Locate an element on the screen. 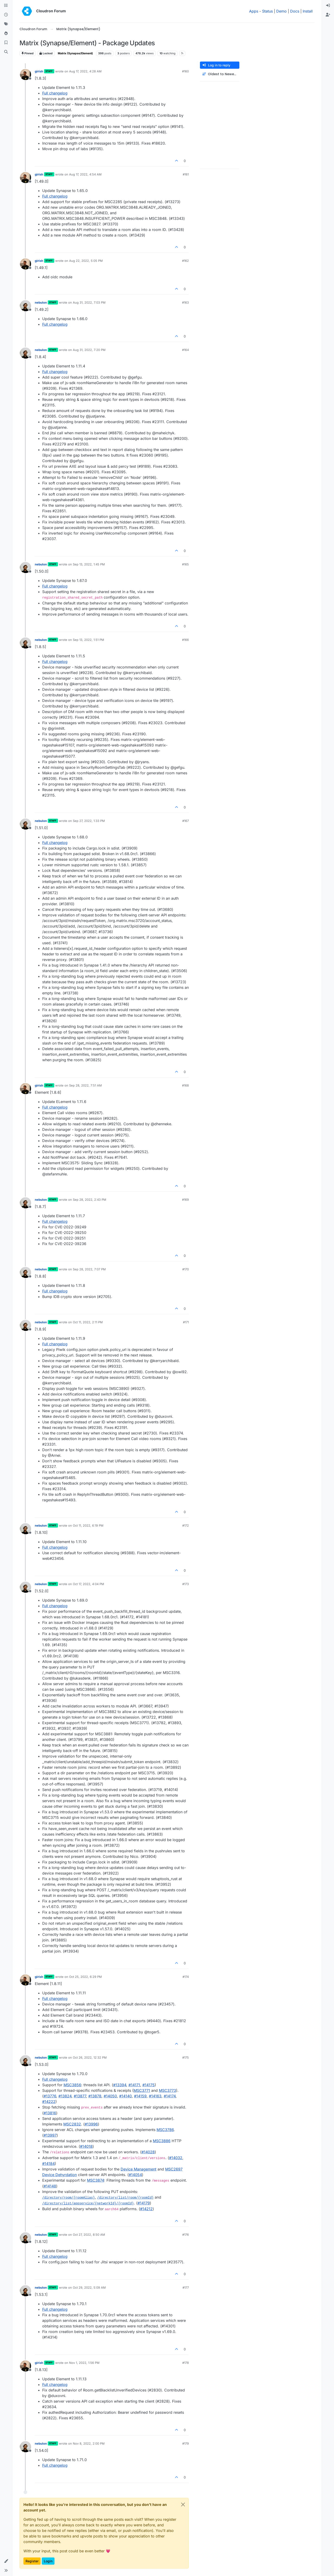  Oct 26, 2022, 12:32 PM is located at coordinates (90, 2057).